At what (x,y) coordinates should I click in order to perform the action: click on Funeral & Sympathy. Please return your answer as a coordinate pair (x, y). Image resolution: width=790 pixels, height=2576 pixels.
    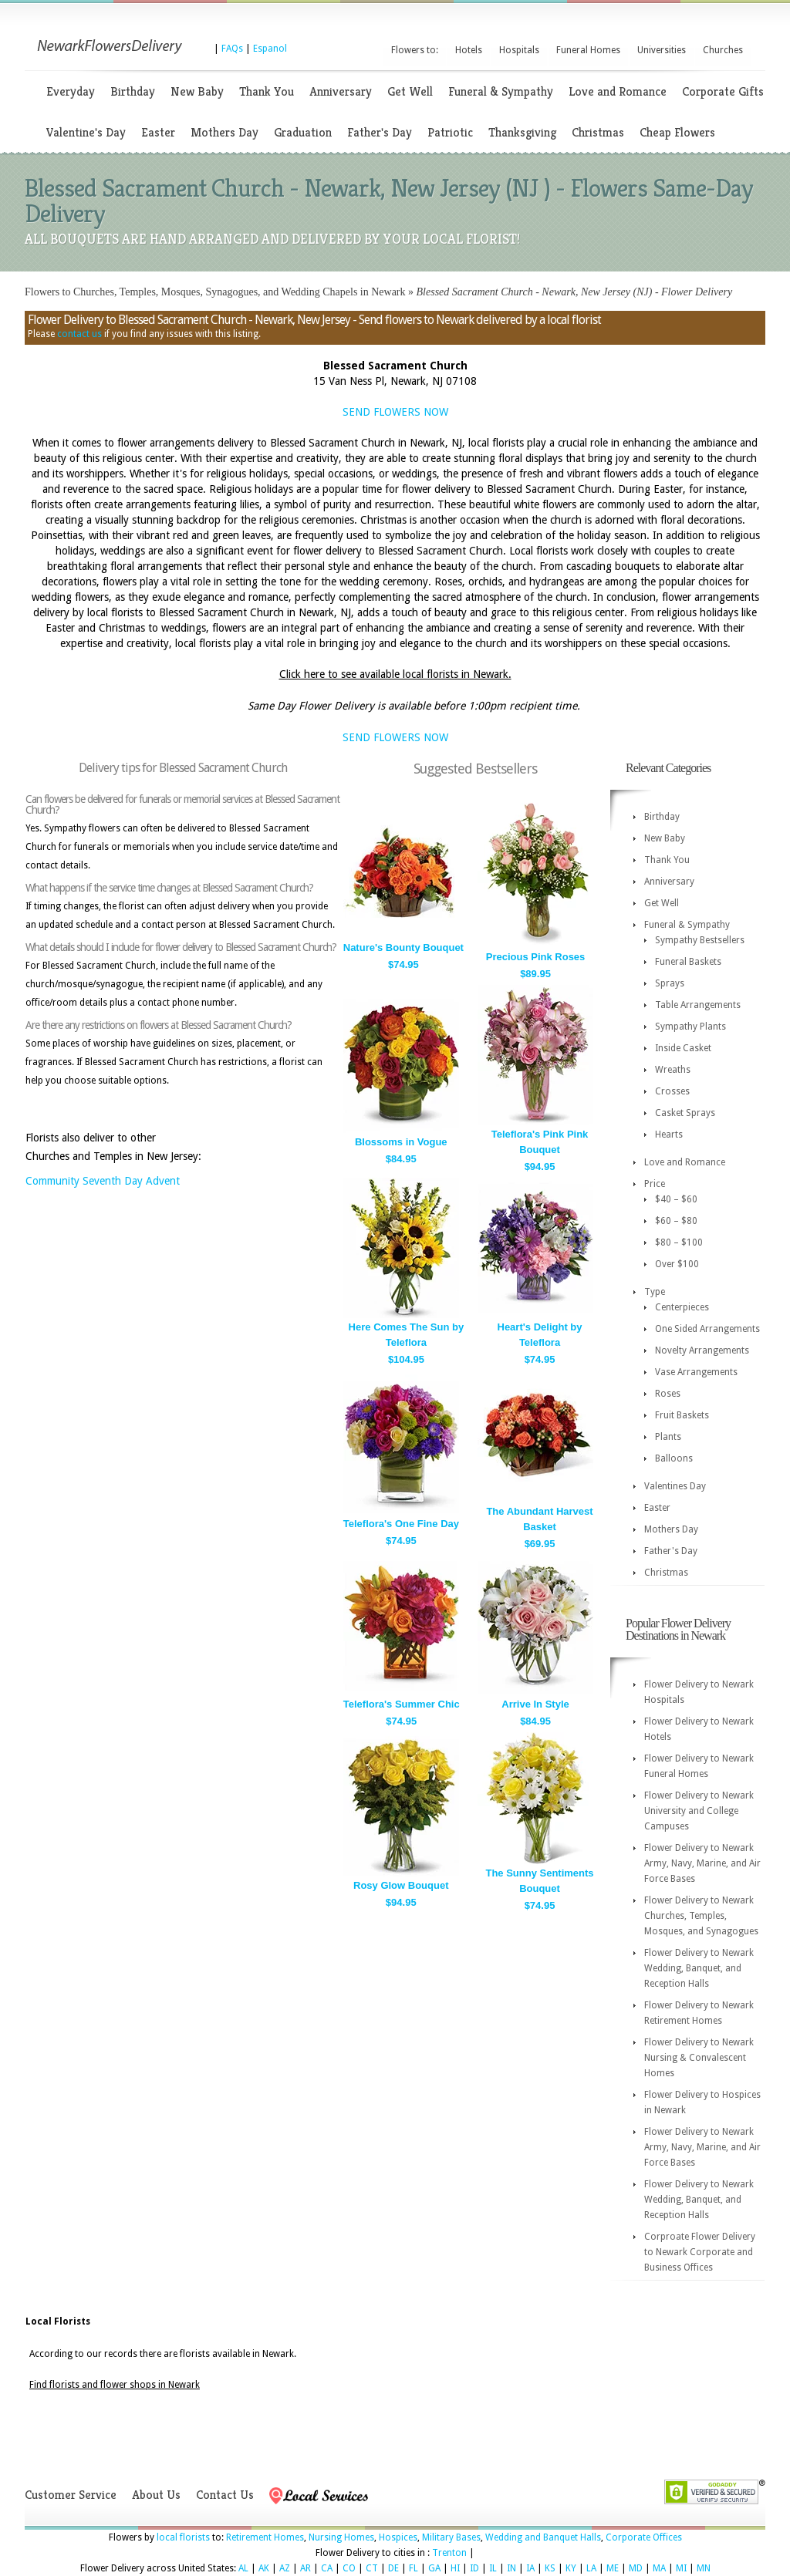
    Looking at the image, I should click on (500, 91).